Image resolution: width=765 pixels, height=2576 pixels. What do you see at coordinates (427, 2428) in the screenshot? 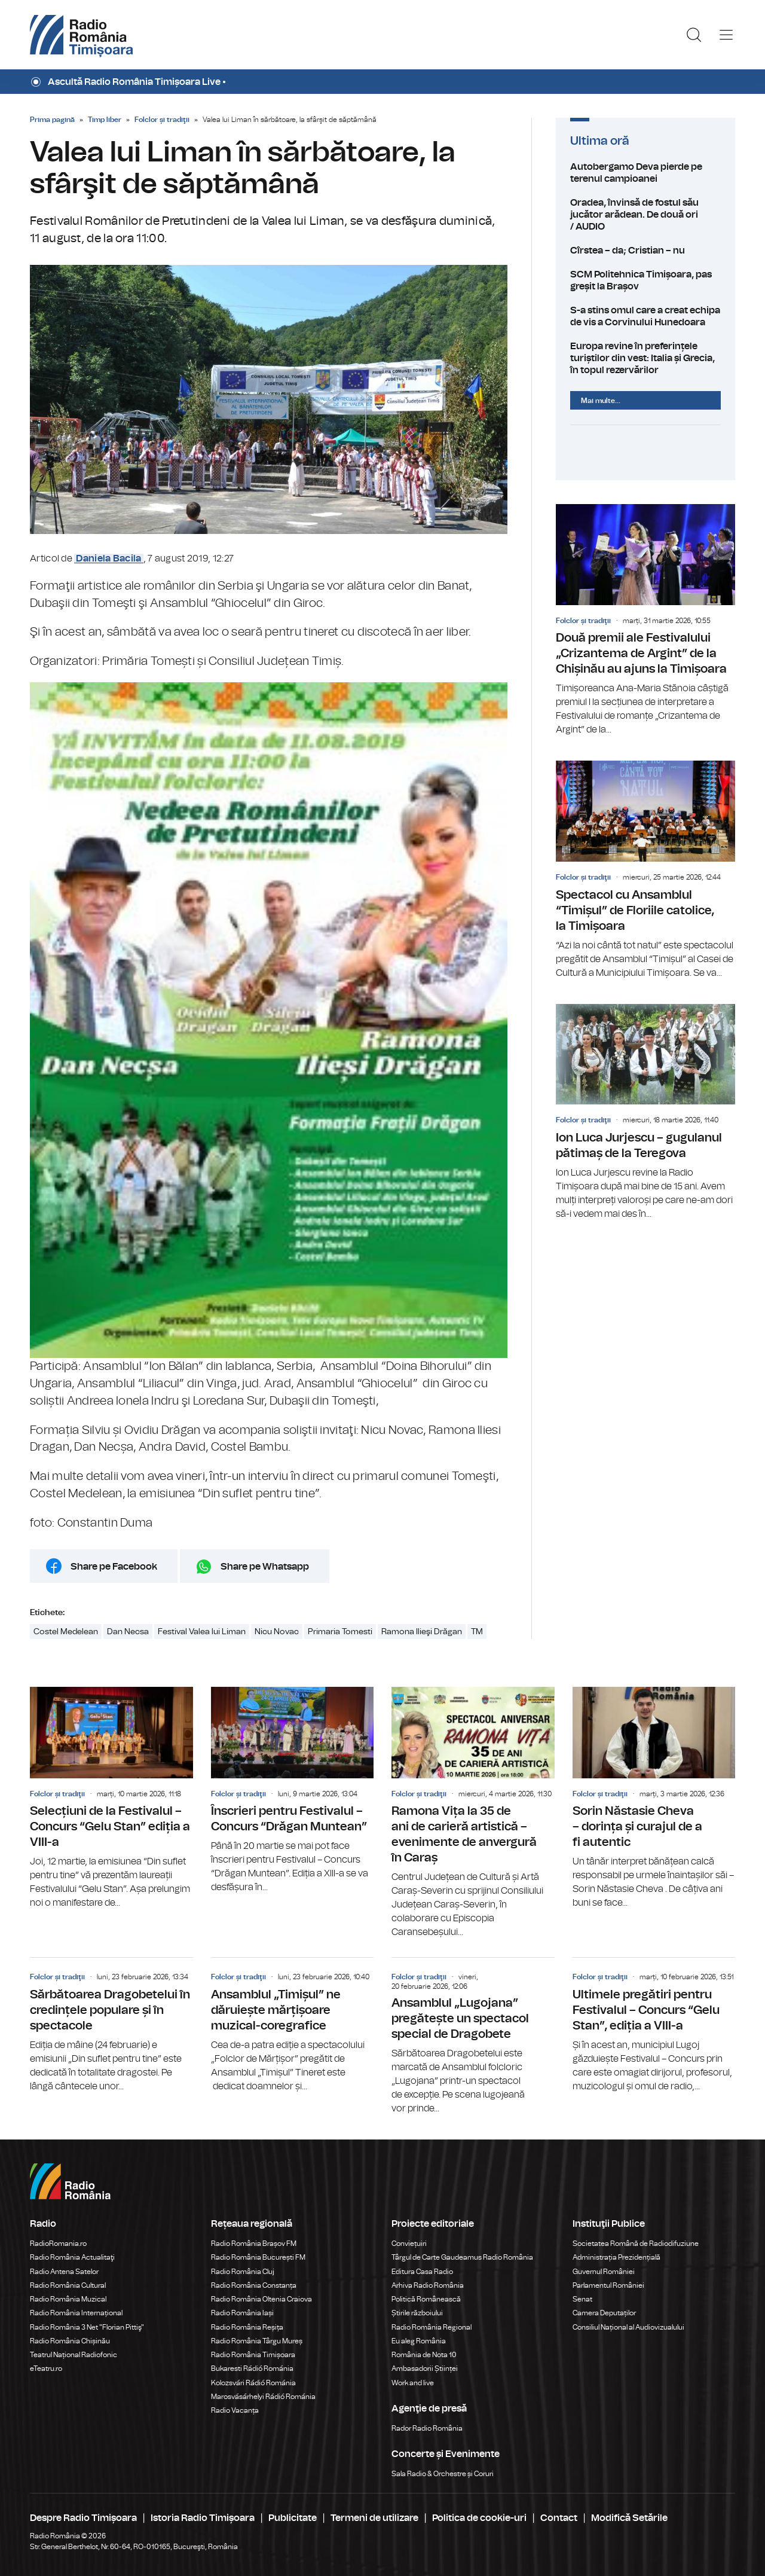
I see `Rador Radio România` at bounding box center [427, 2428].